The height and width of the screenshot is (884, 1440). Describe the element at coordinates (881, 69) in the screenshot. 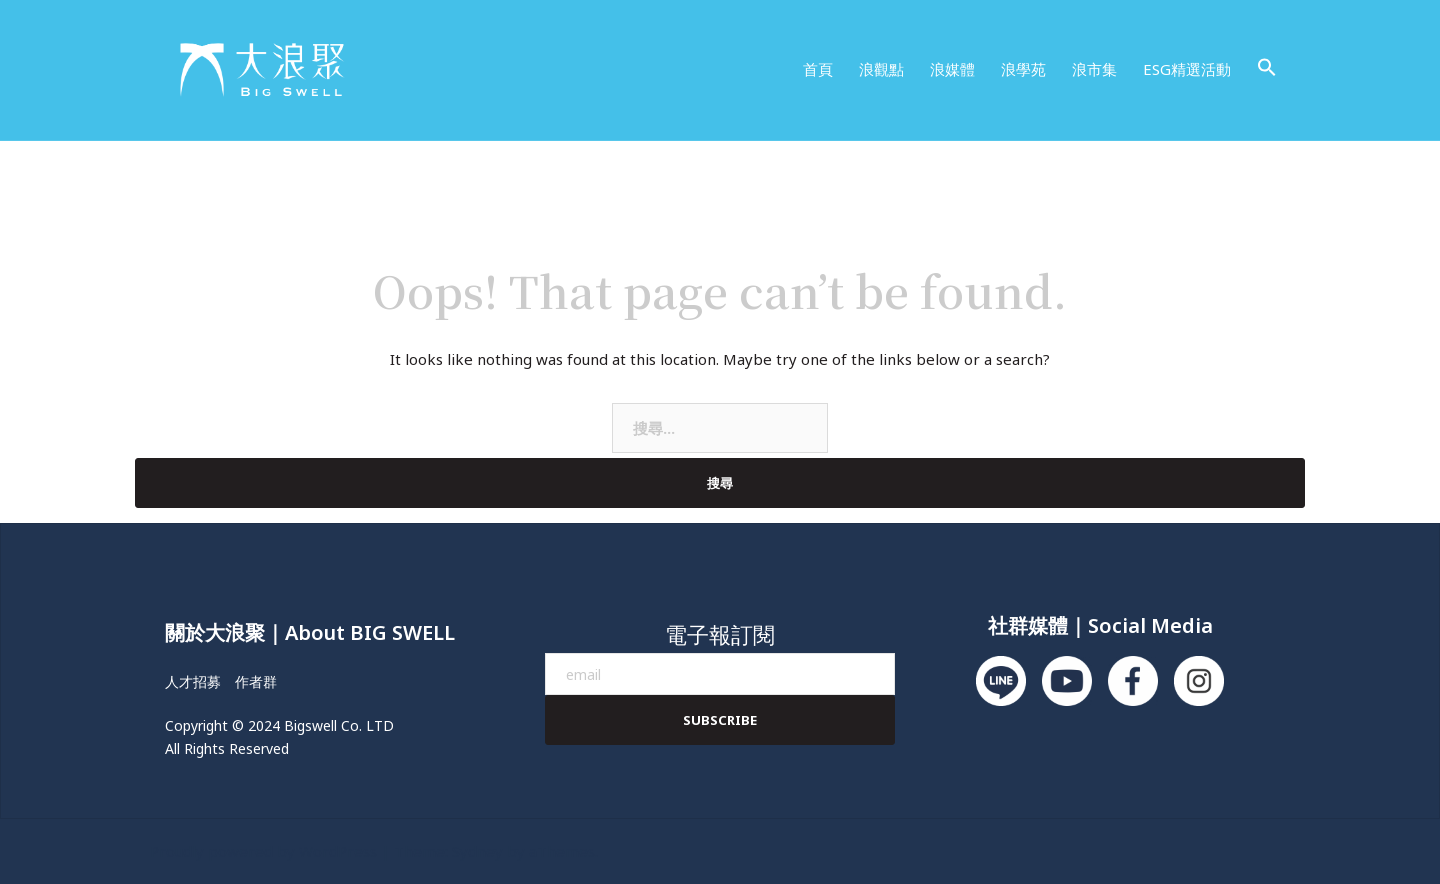

I see `浪觀點` at that location.